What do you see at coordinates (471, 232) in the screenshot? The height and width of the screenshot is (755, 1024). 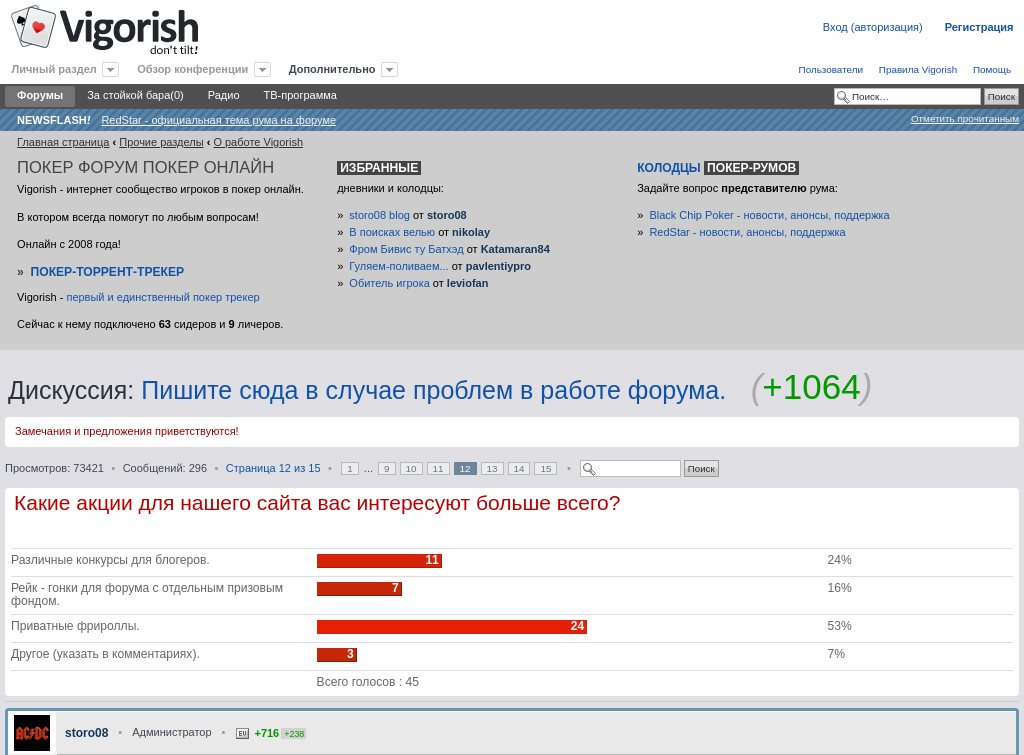 I see `nikolay` at bounding box center [471, 232].